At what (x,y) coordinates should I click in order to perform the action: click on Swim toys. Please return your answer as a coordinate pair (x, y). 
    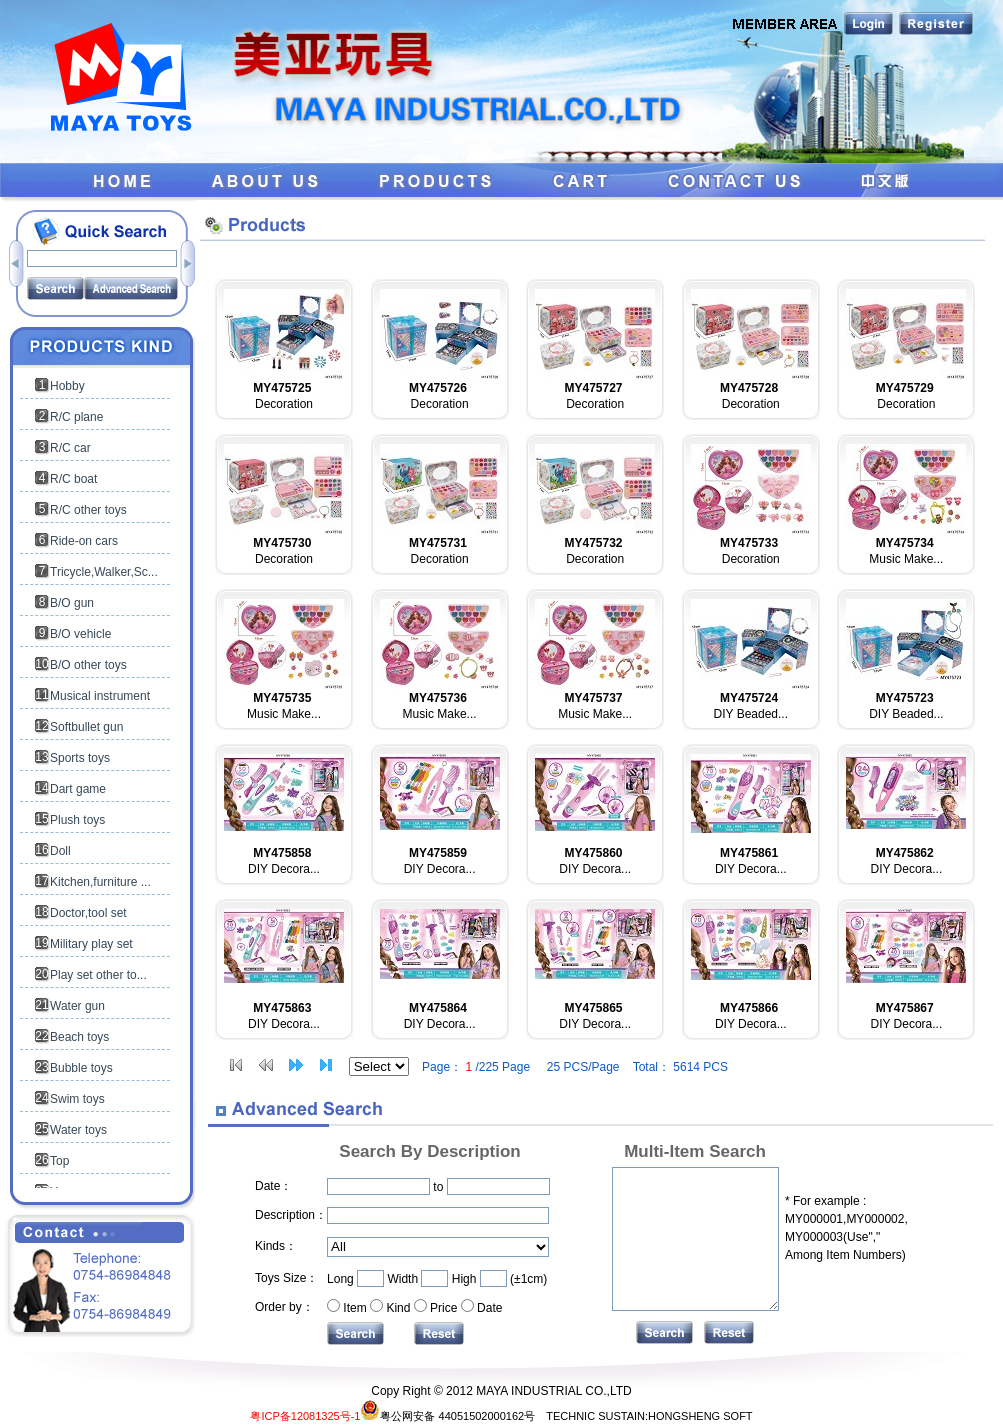
    Looking at the image, I should click on (77, 1099).